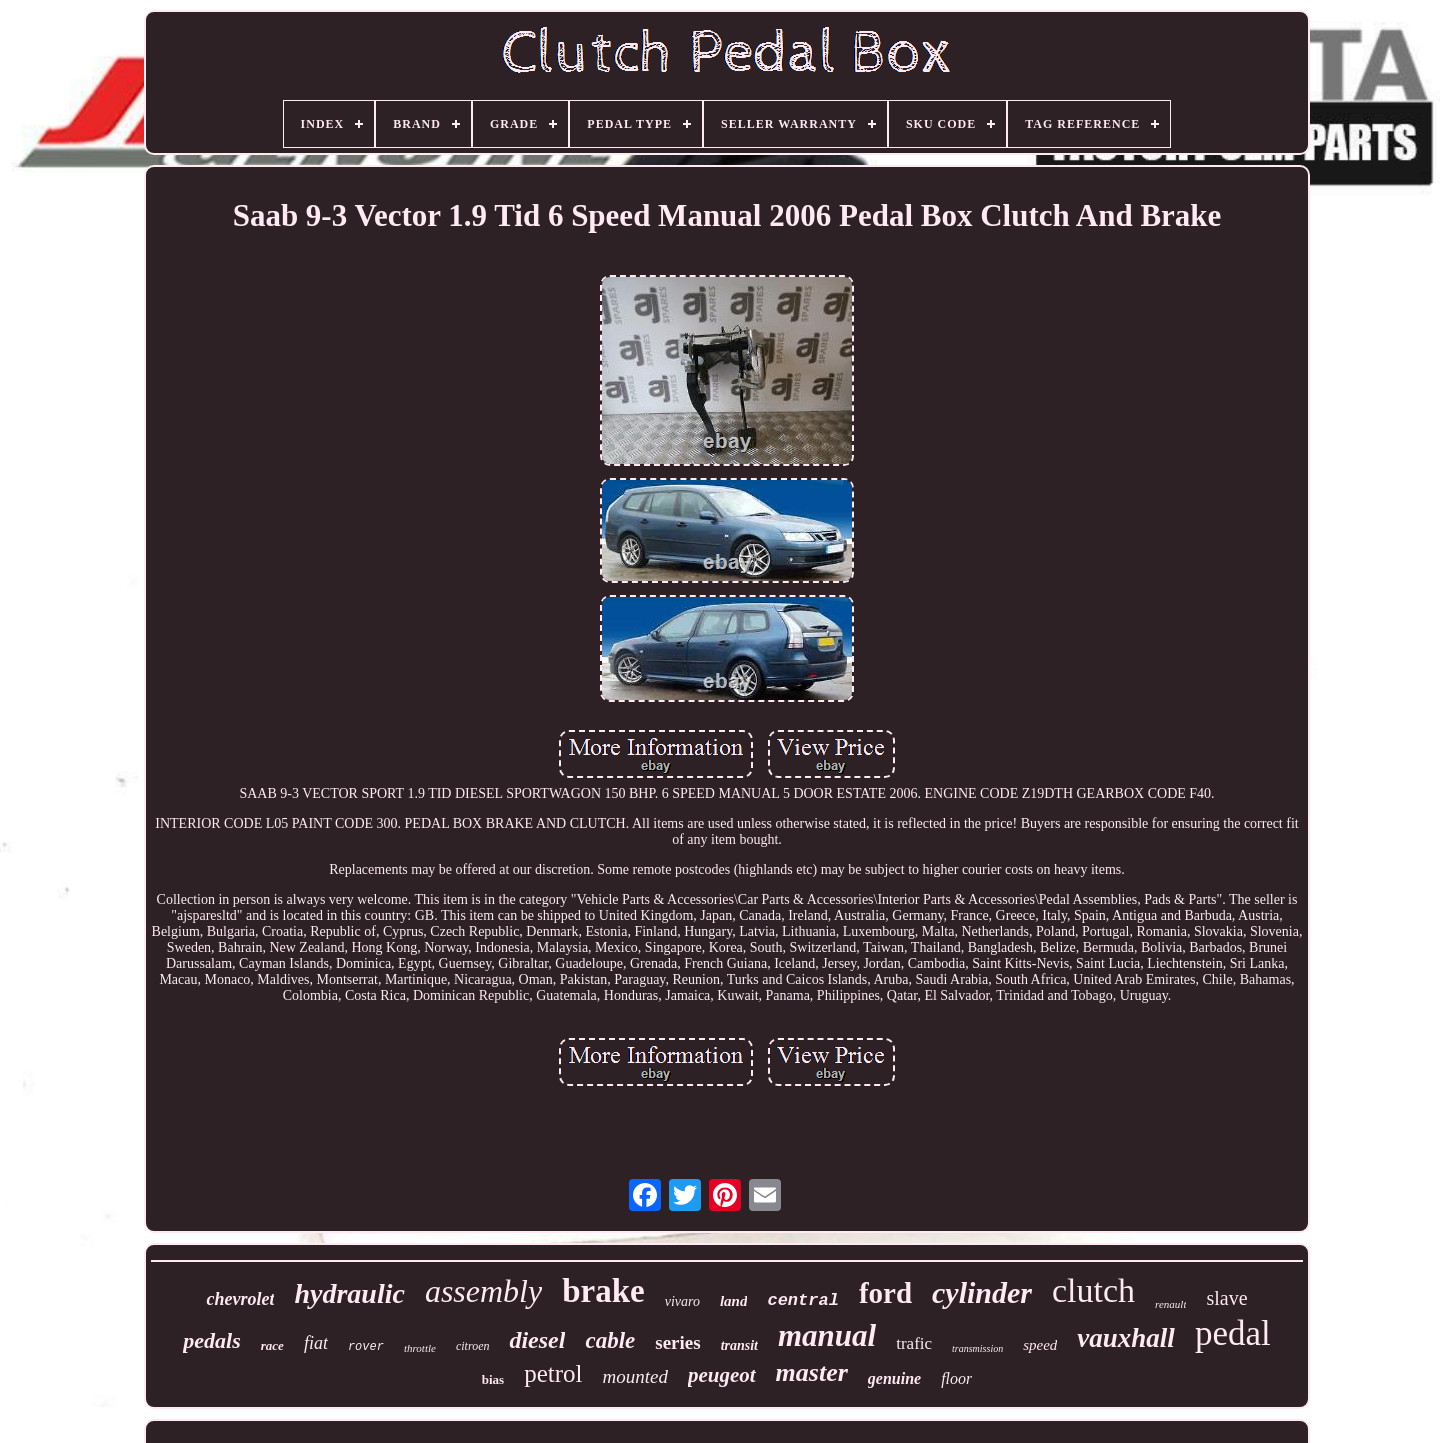 The height and width of the screenshot is (1443, 1440). Describe the element at coordinates (802, 1300) in the screenshot. I see `central` at that location.